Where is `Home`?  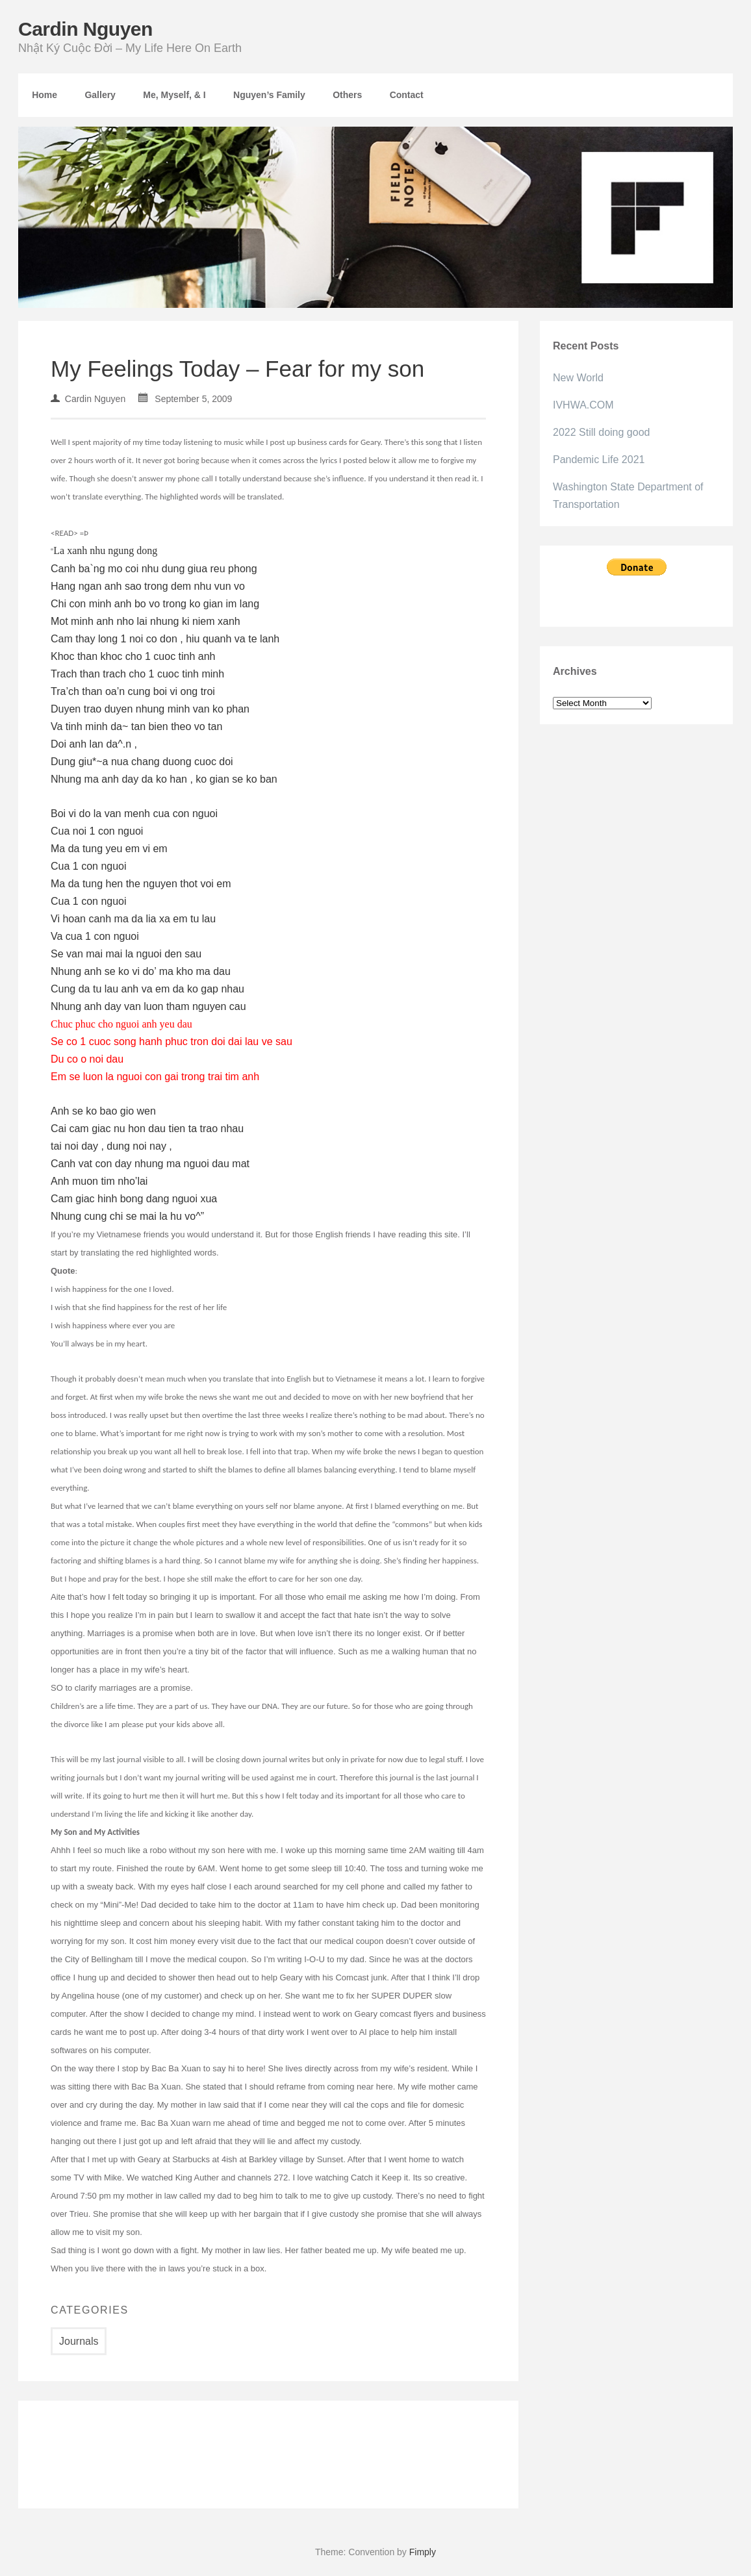 Home is located at coordinates (44, 95).